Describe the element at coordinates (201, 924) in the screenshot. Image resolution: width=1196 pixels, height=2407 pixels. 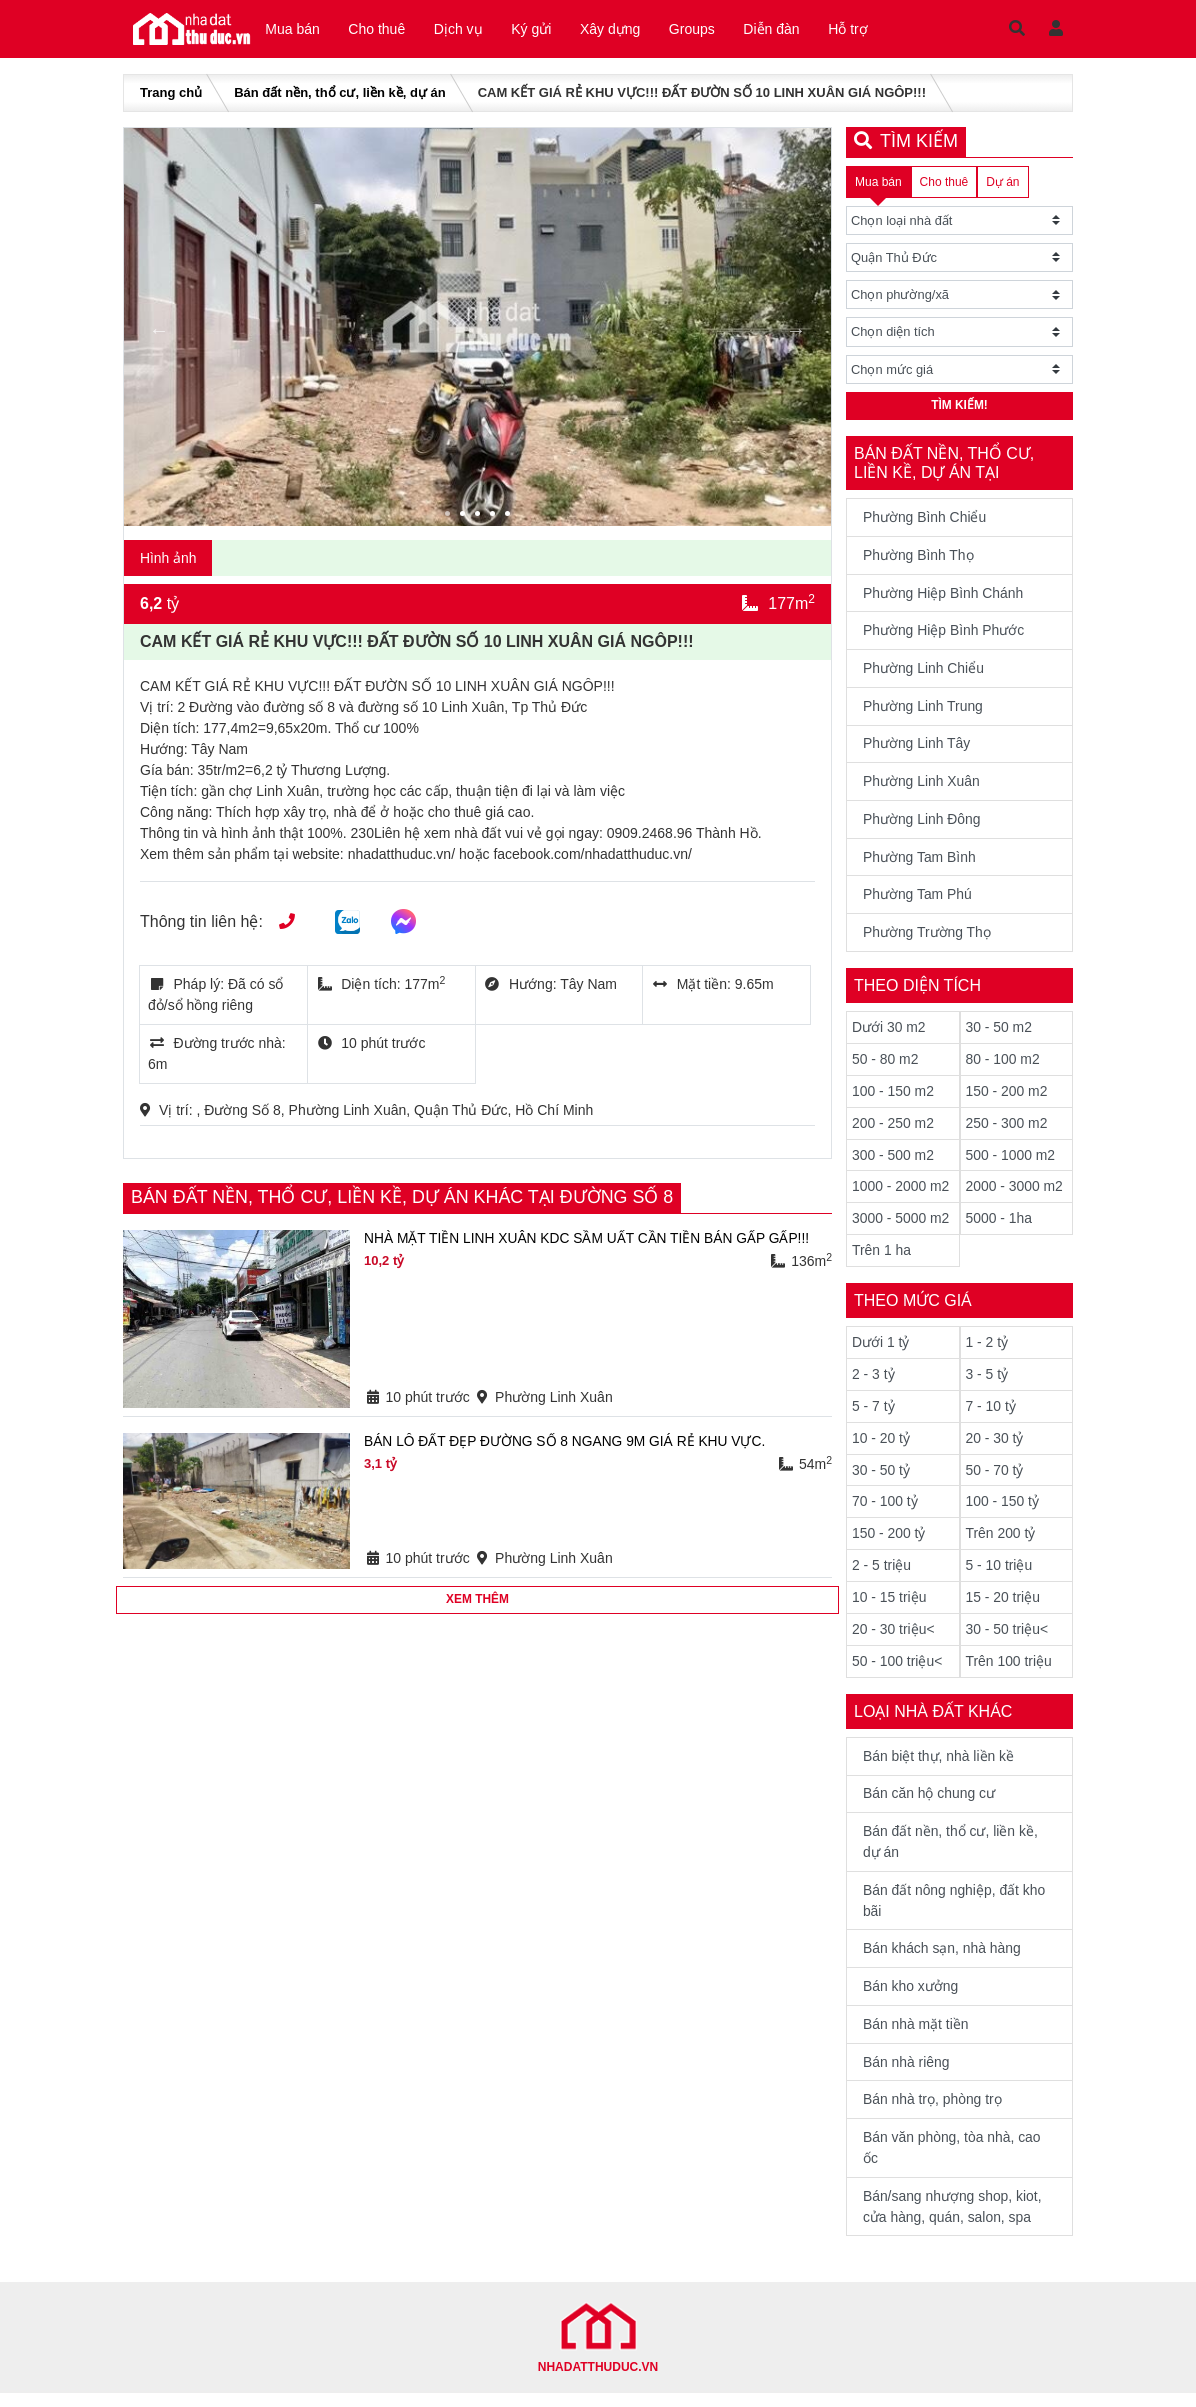
I see `Thông tin liên hệ:` at that location.